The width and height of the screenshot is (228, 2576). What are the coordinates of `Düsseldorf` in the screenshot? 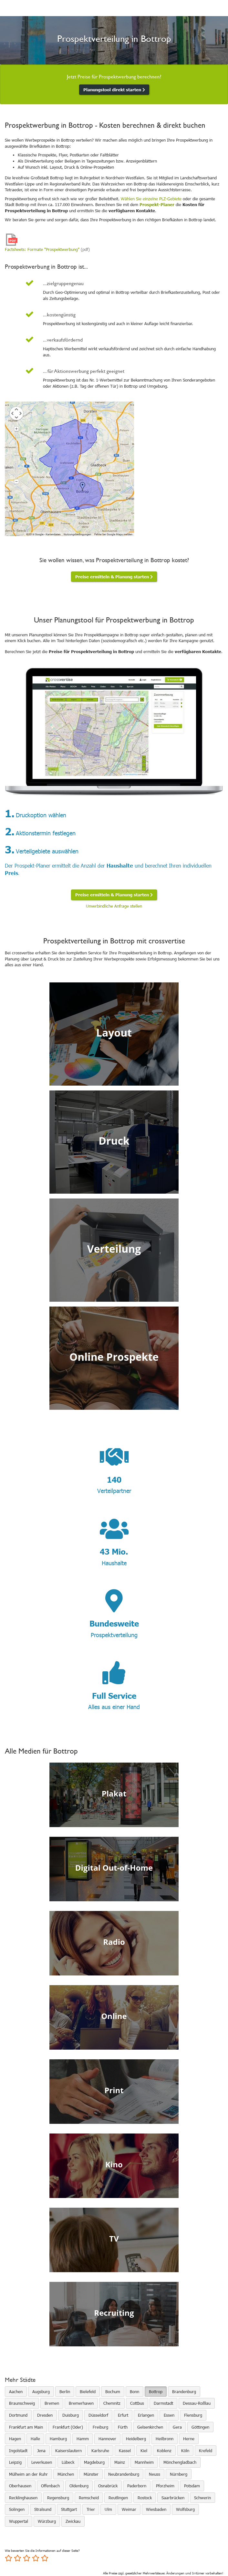 It's located at (98, 2415).